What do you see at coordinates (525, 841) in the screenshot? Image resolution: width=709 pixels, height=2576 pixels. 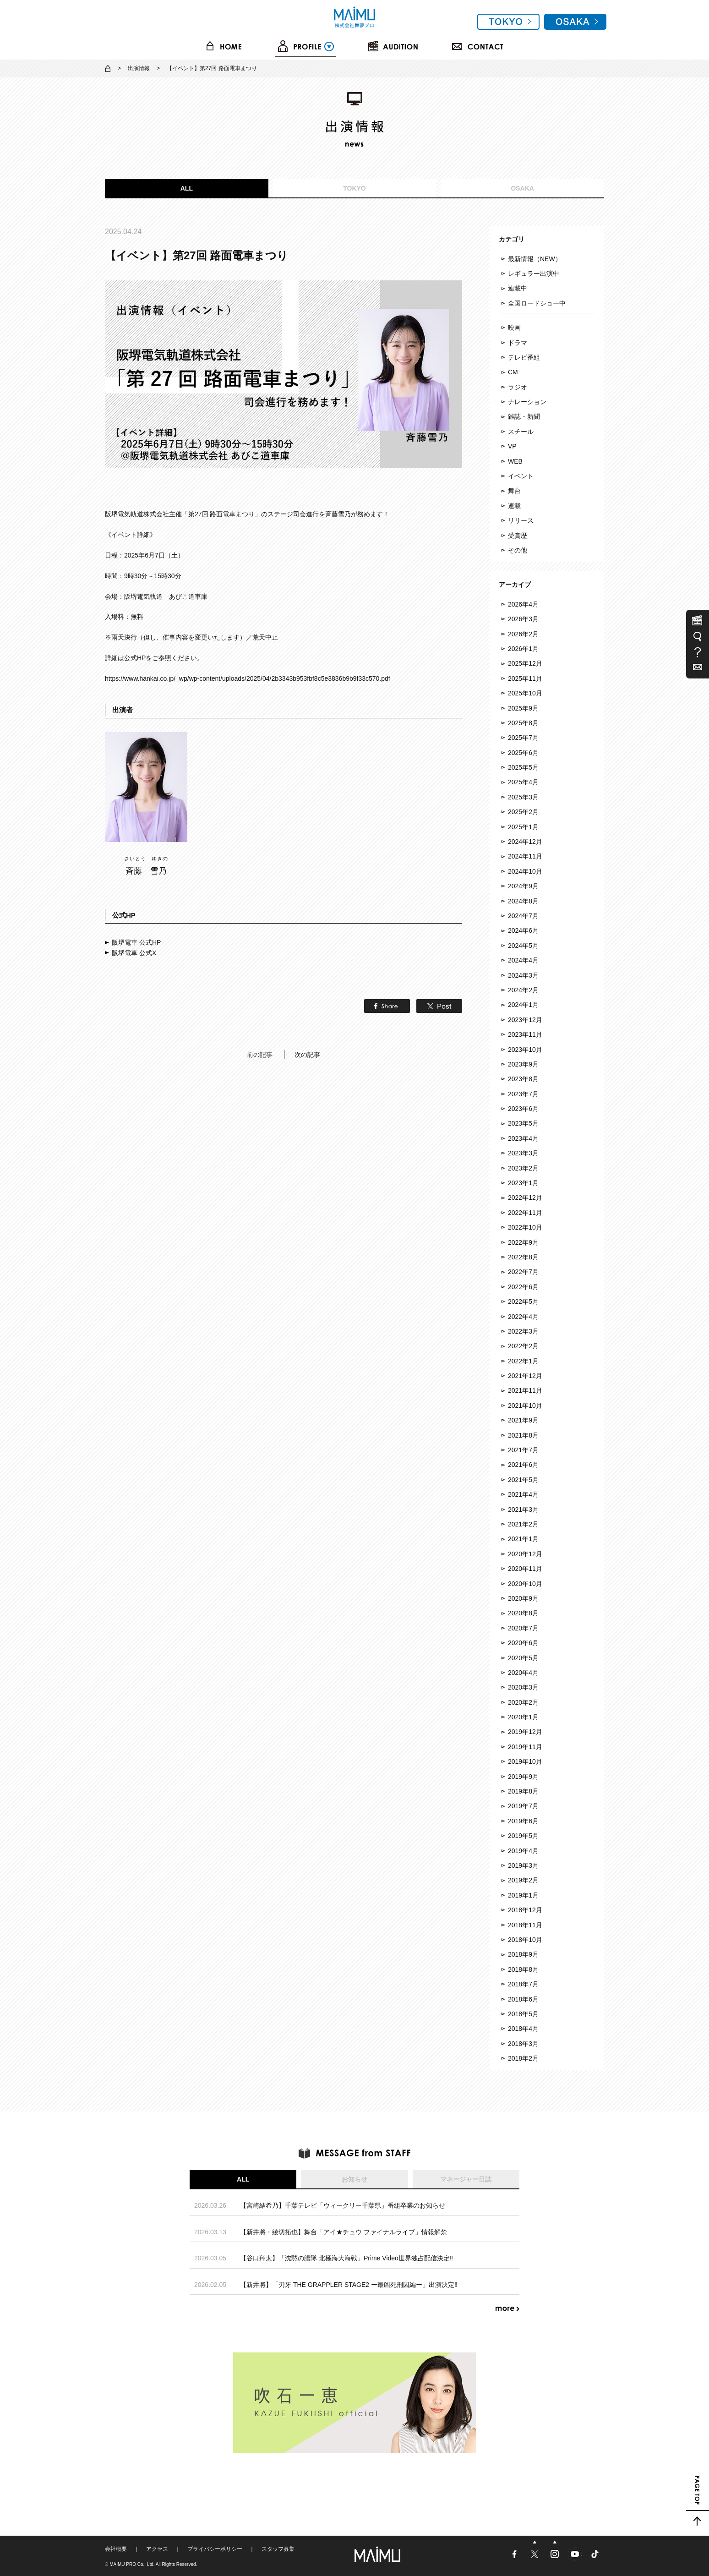 I see `2024年12月` at bounding box center [525, 841].